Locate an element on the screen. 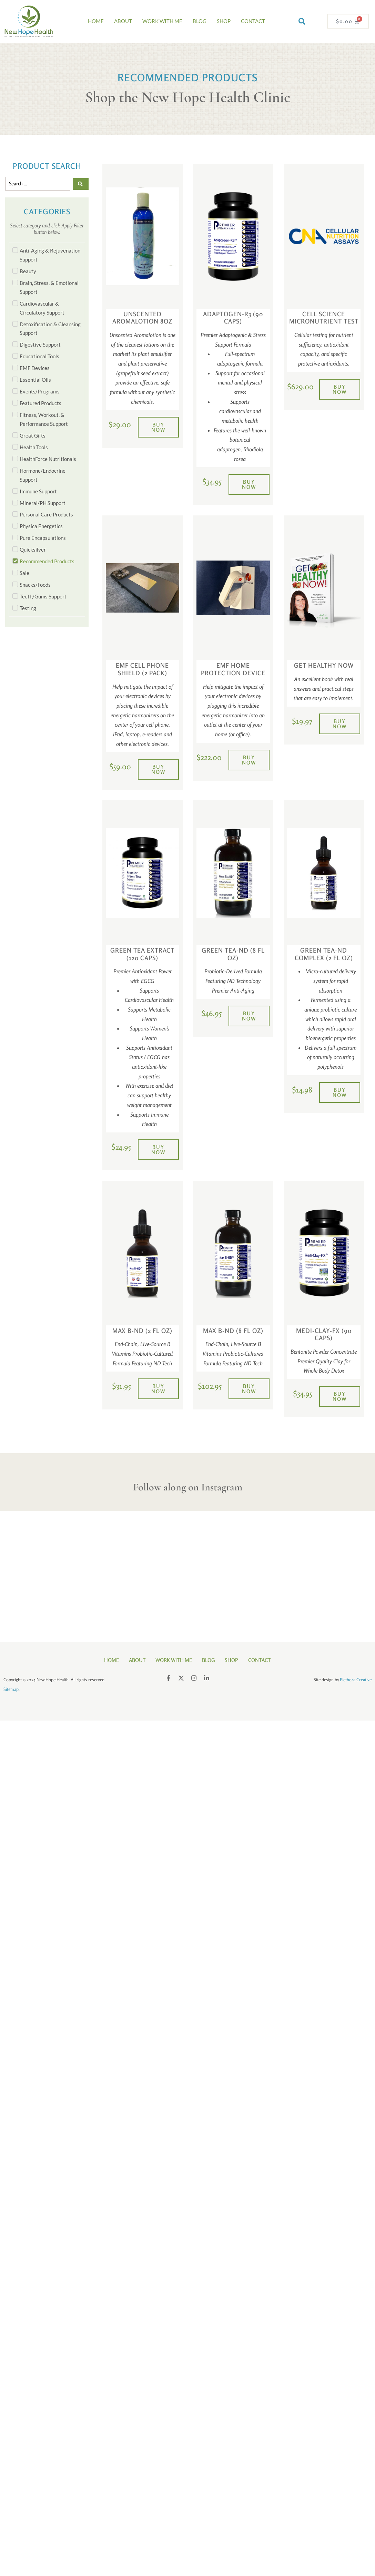  Contact is located at coordinates (253, 21).